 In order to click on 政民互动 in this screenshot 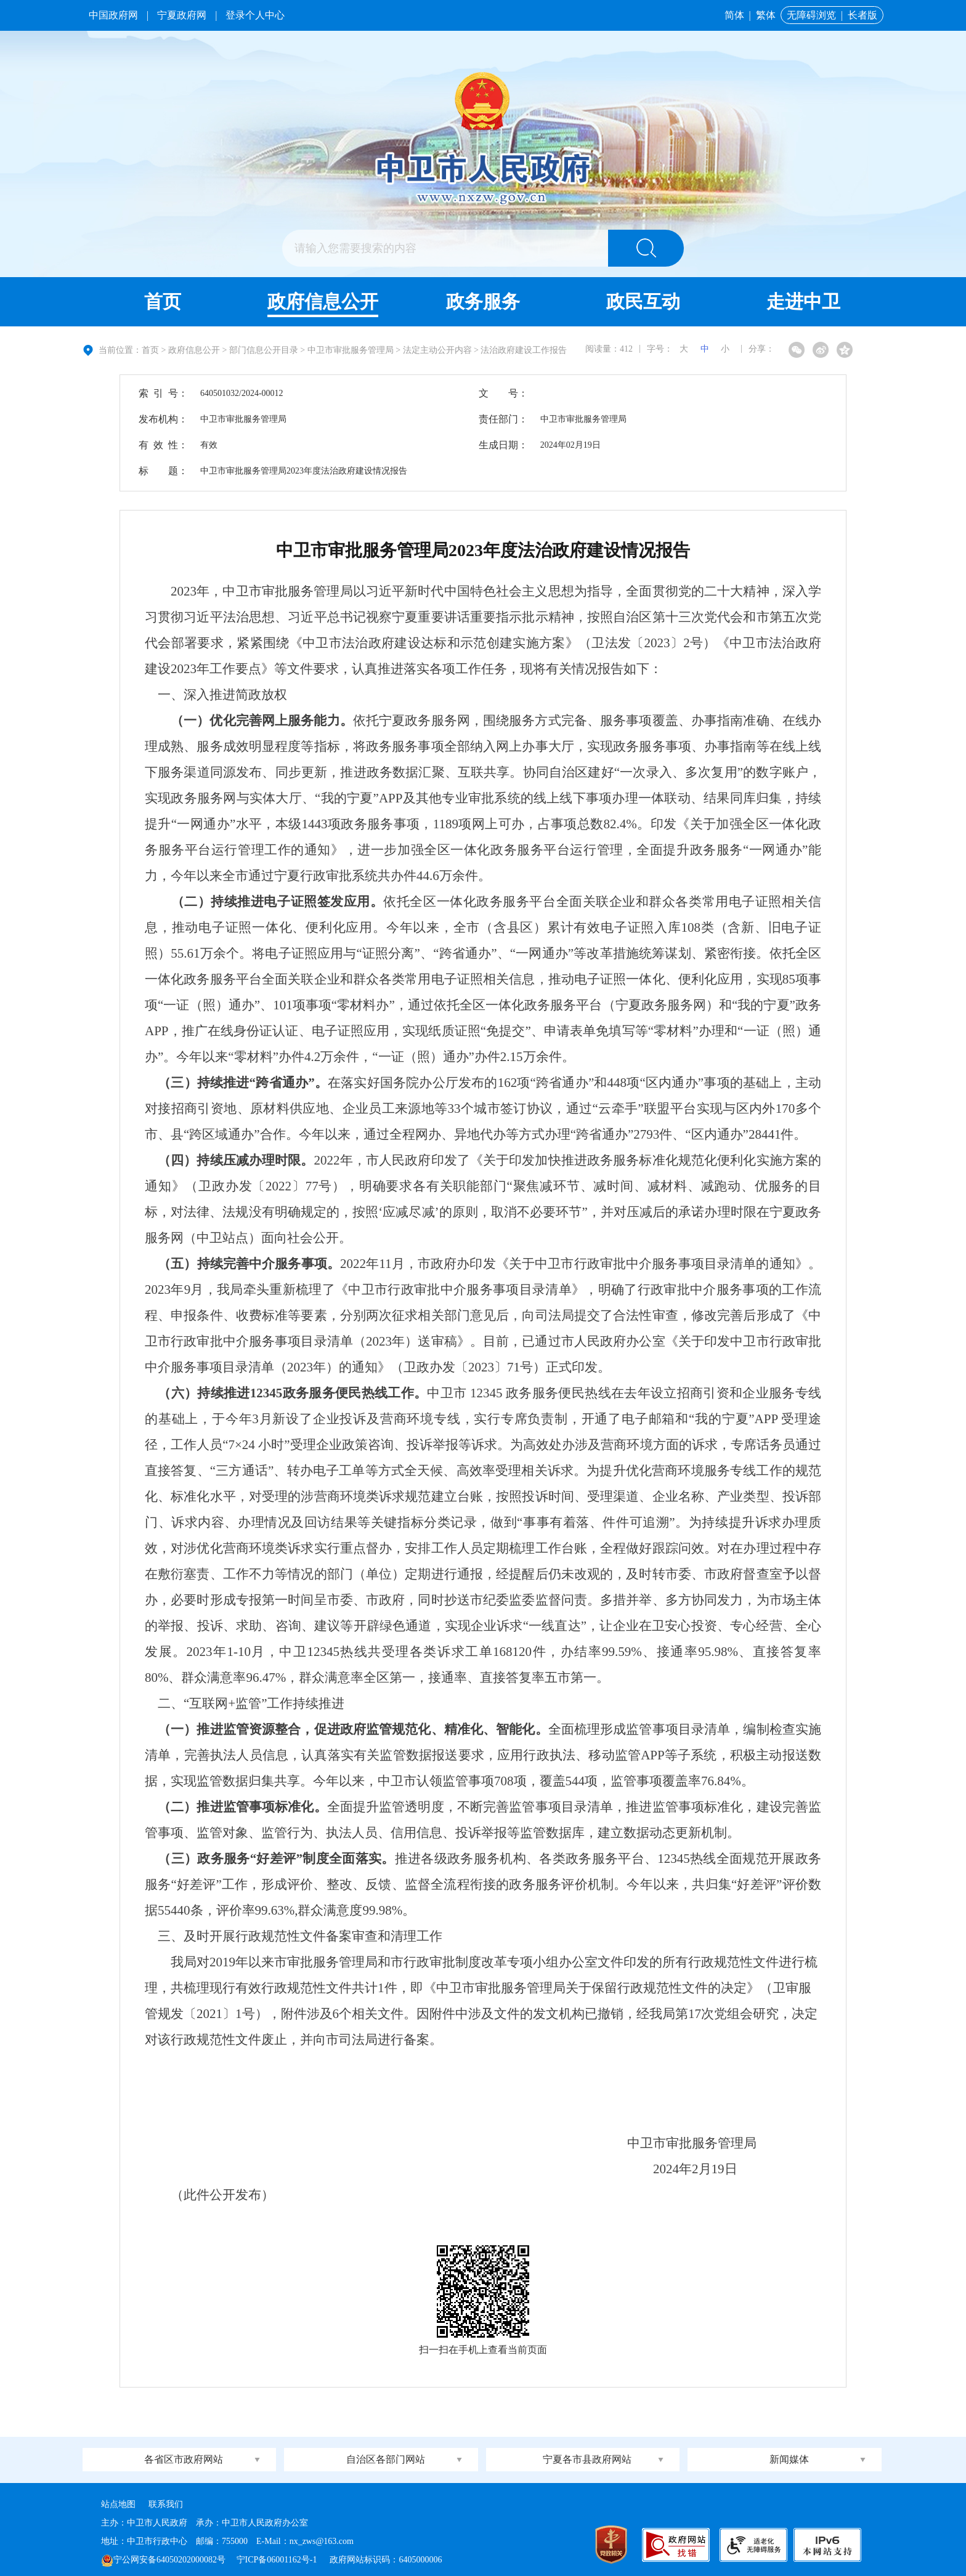, I will do `click(643, 301)`.